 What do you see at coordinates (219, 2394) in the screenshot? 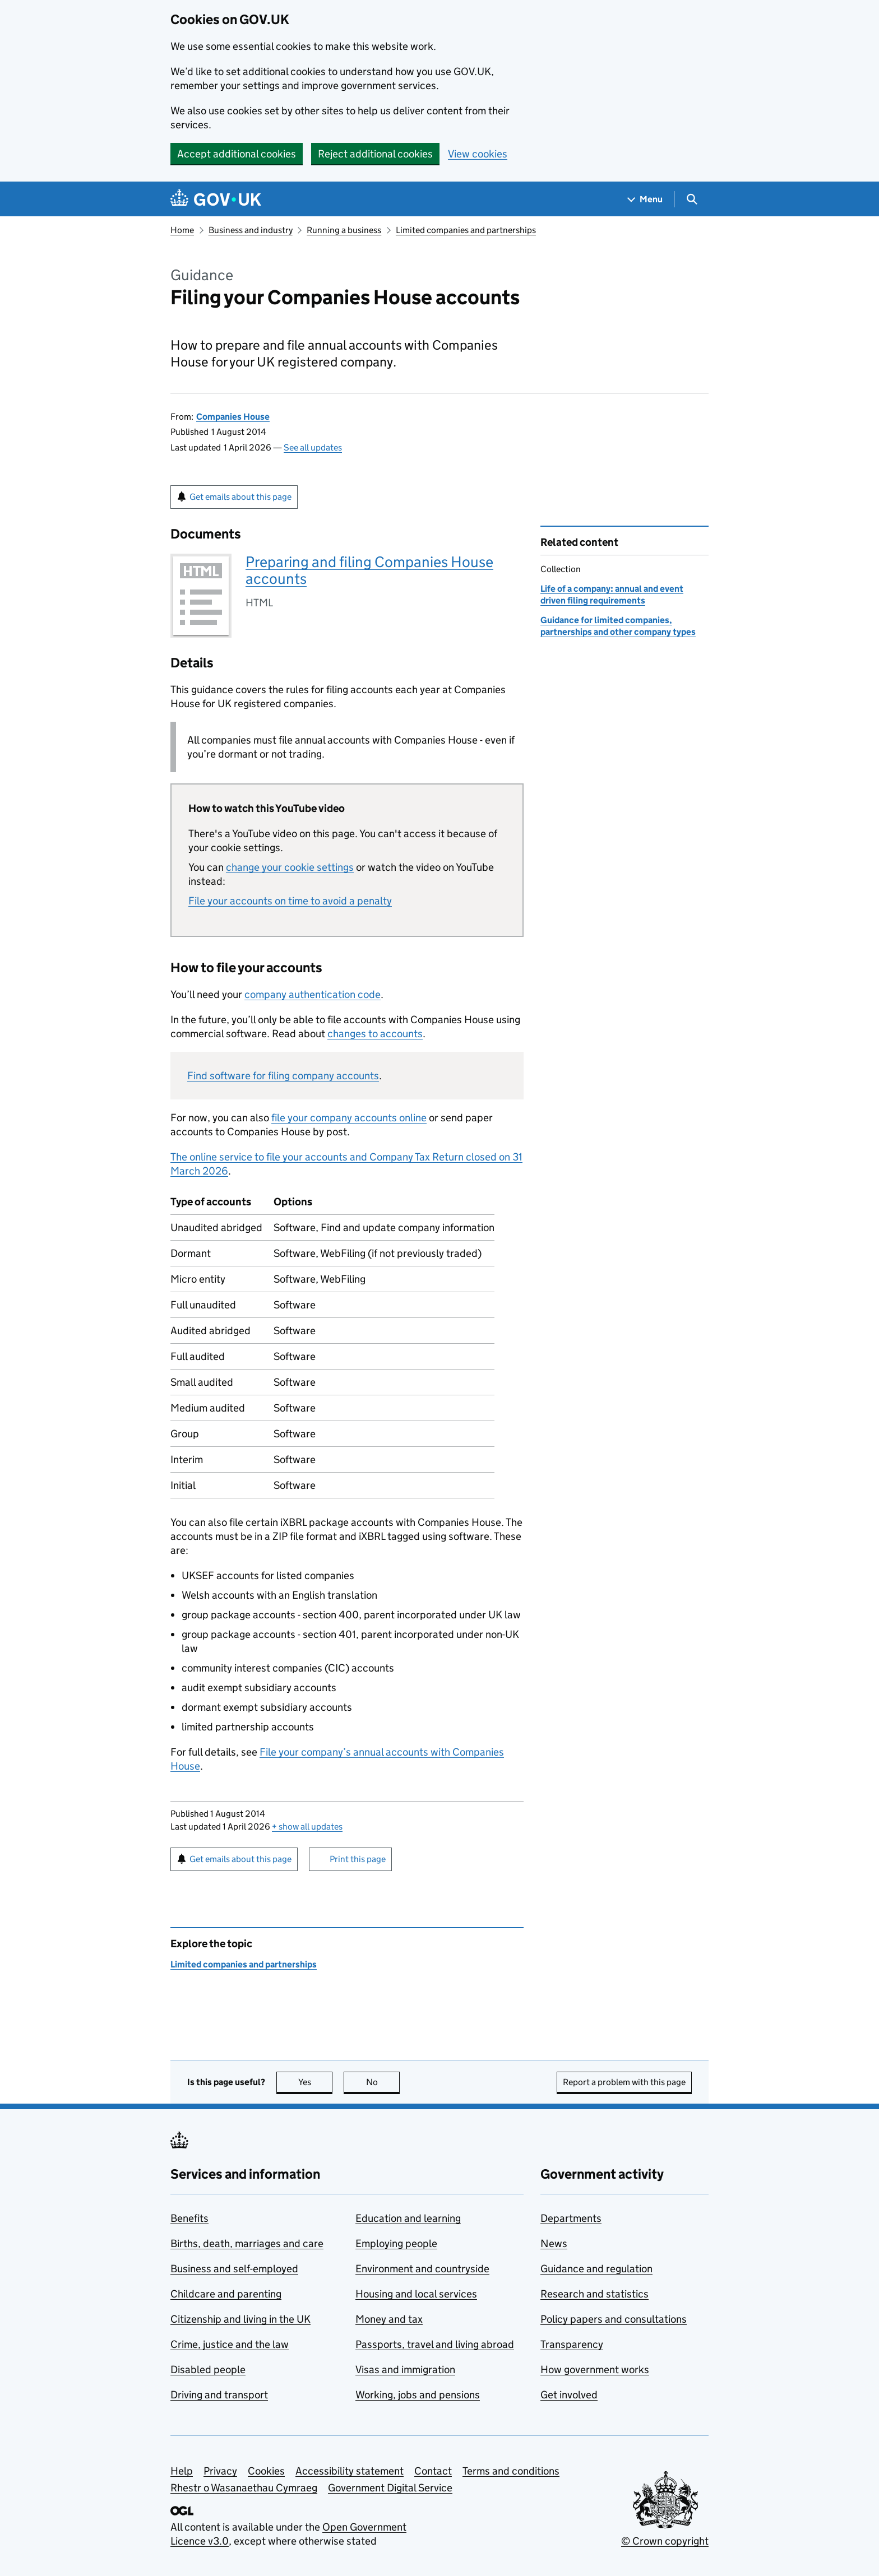
I see `Driving and transport` at bounding box center [219, 2394].